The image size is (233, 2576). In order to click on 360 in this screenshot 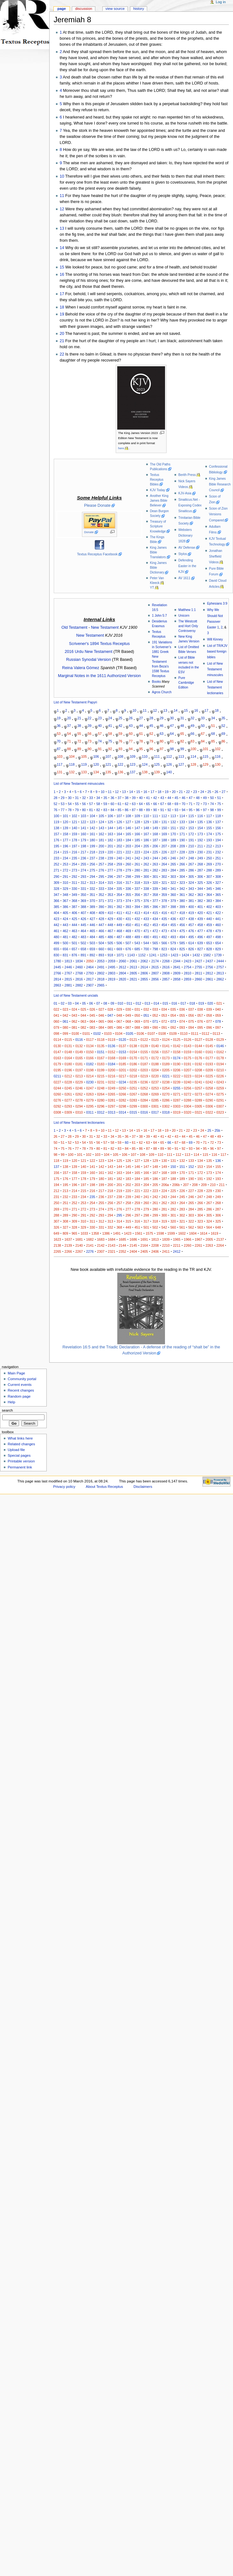, I will do `click(173, 895)`.